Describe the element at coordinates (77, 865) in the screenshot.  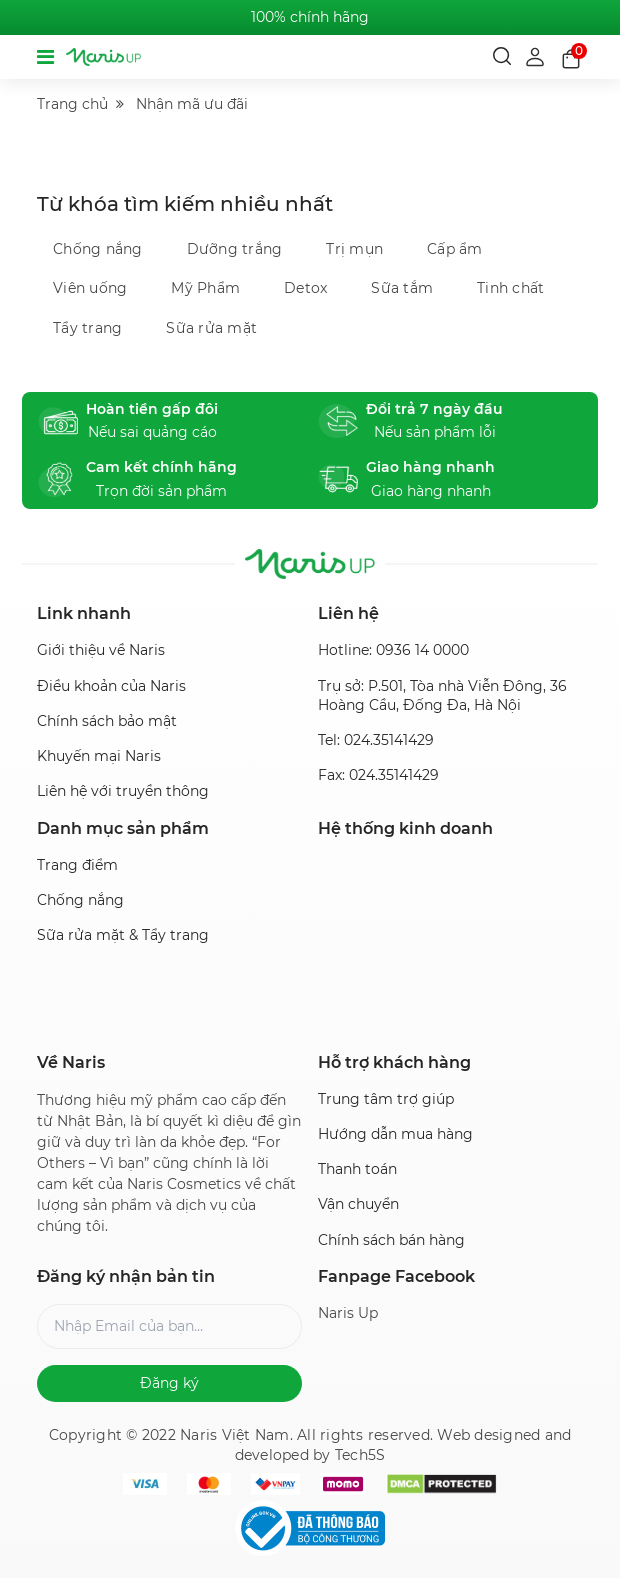
I see `Trang điểm` at that location.